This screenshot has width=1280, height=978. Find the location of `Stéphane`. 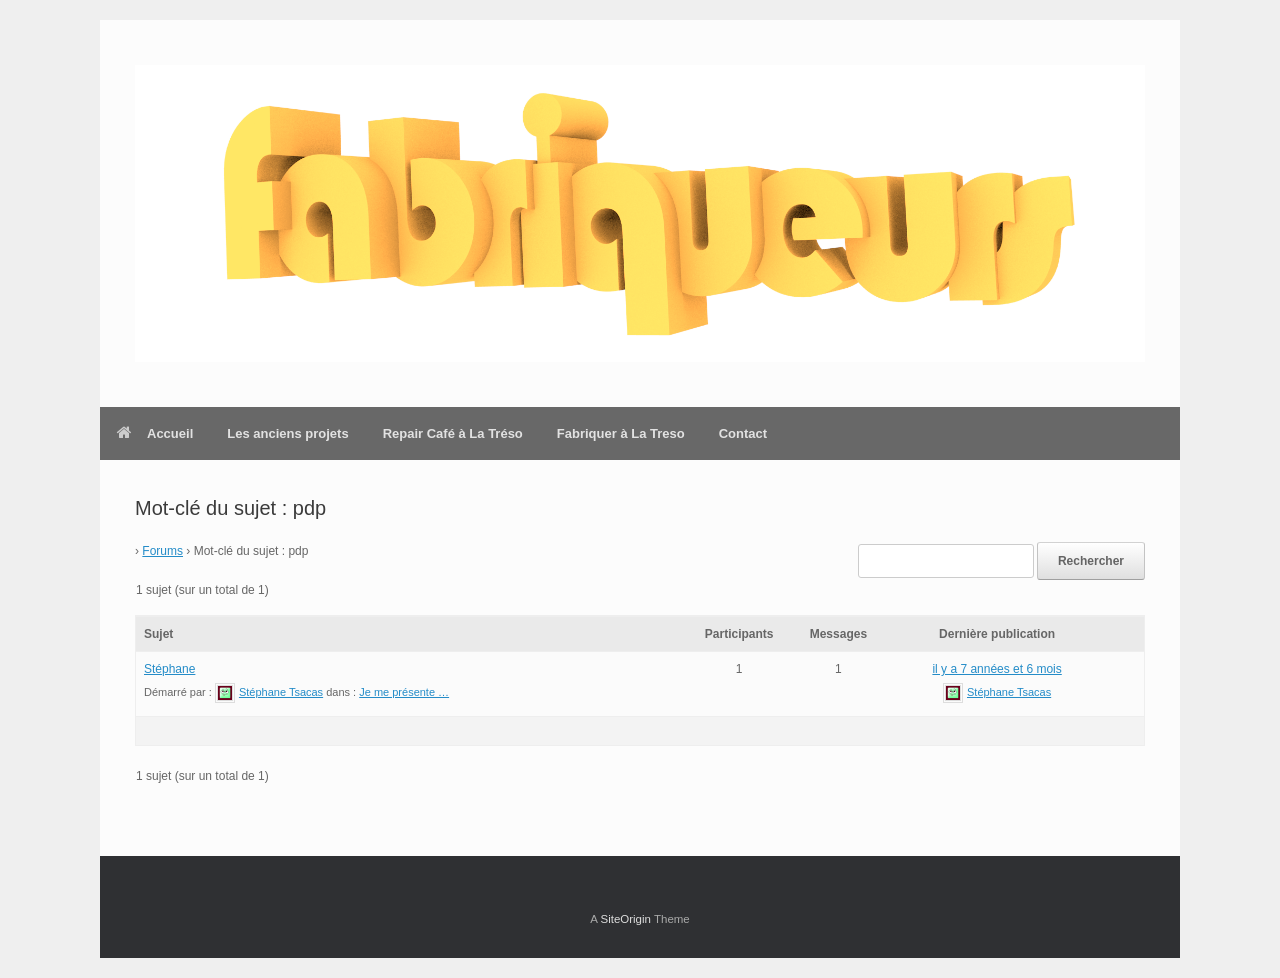

Stéphane is located at coordinates (169, 669).